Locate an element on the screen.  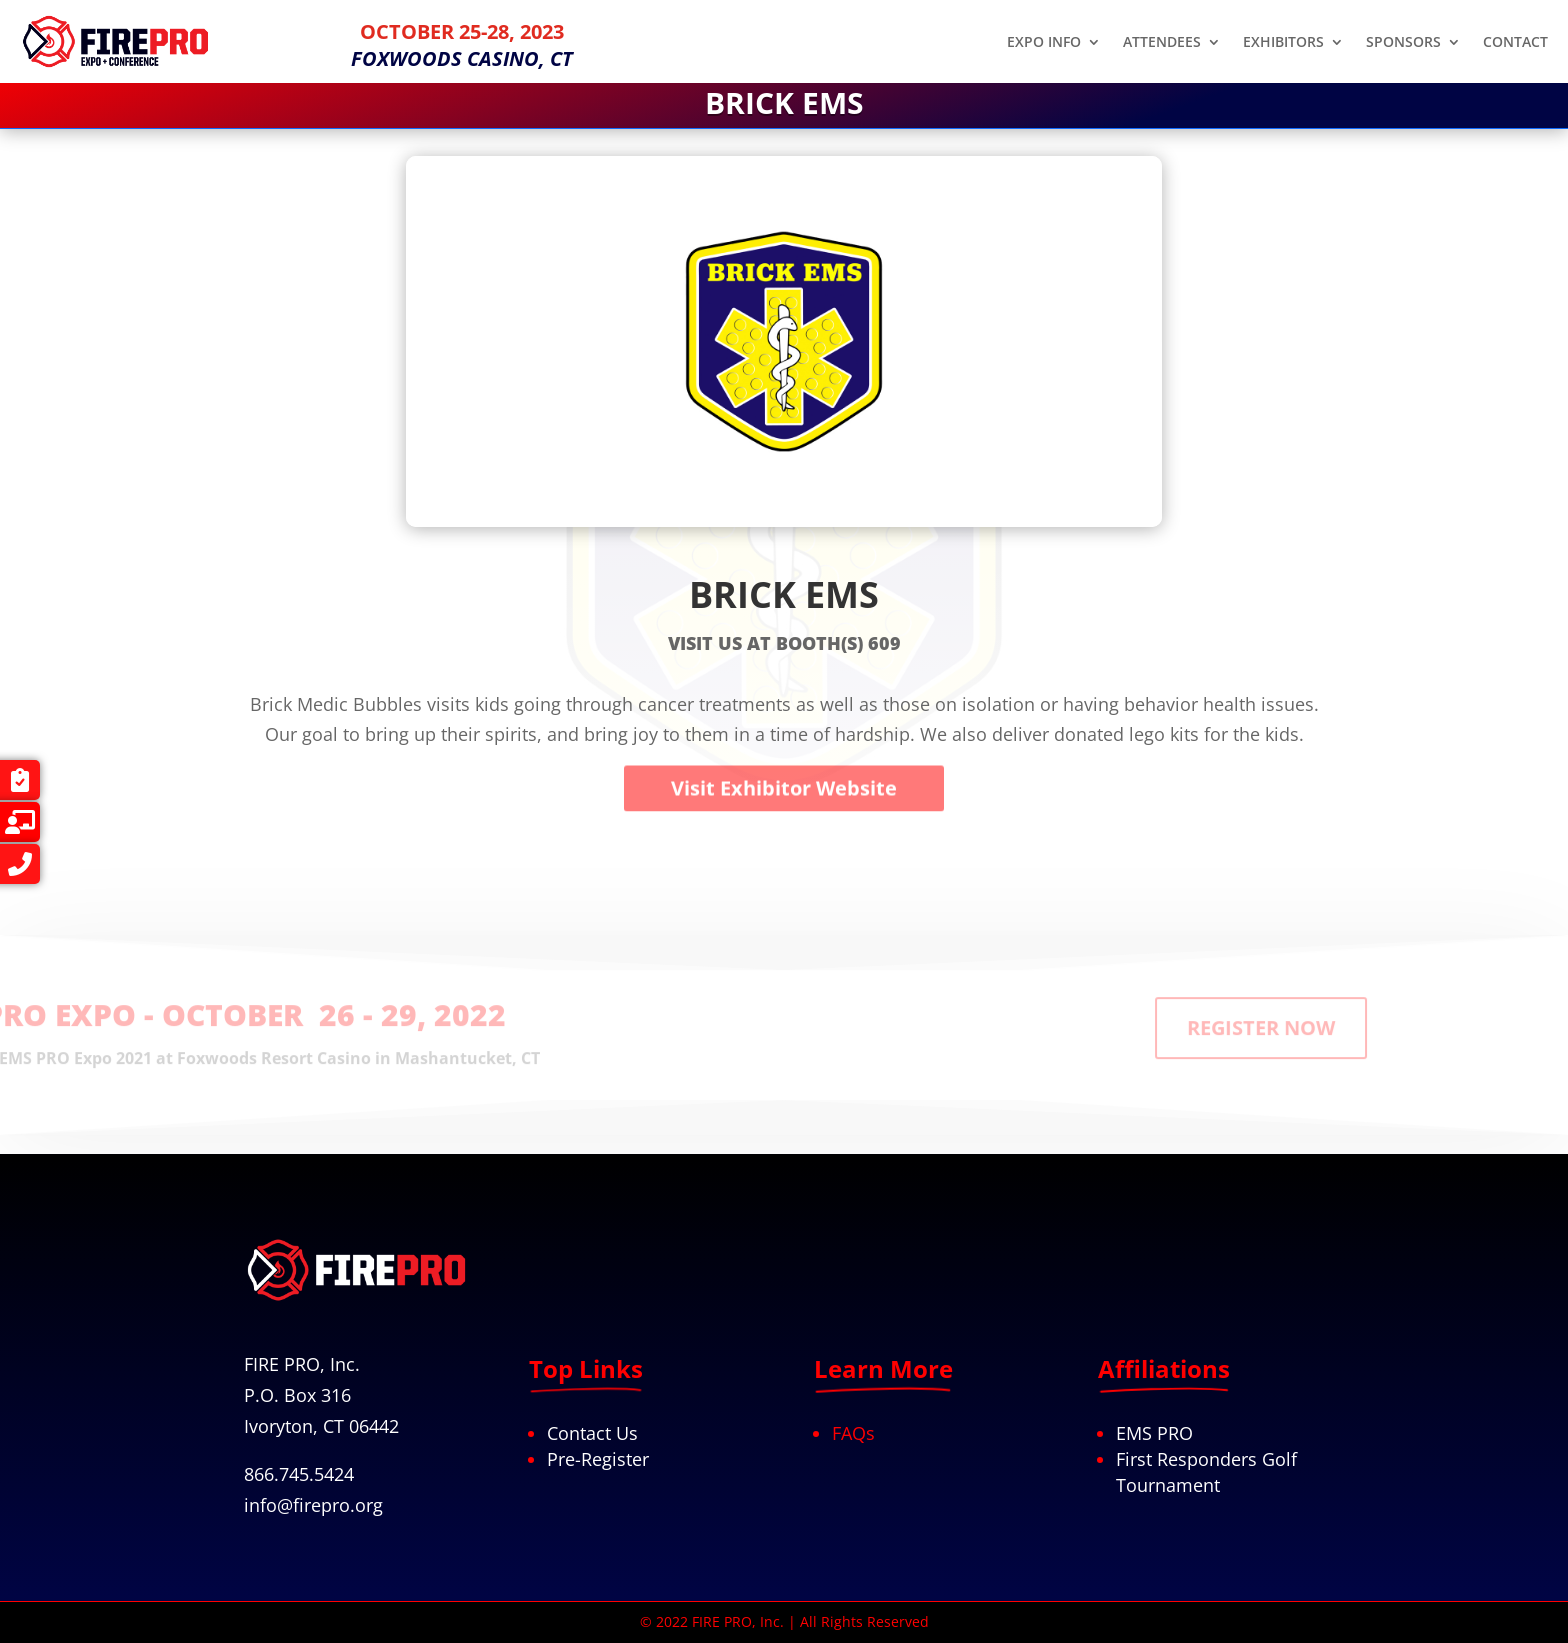
EXPO INFO is located at coordinates (1044, 43).